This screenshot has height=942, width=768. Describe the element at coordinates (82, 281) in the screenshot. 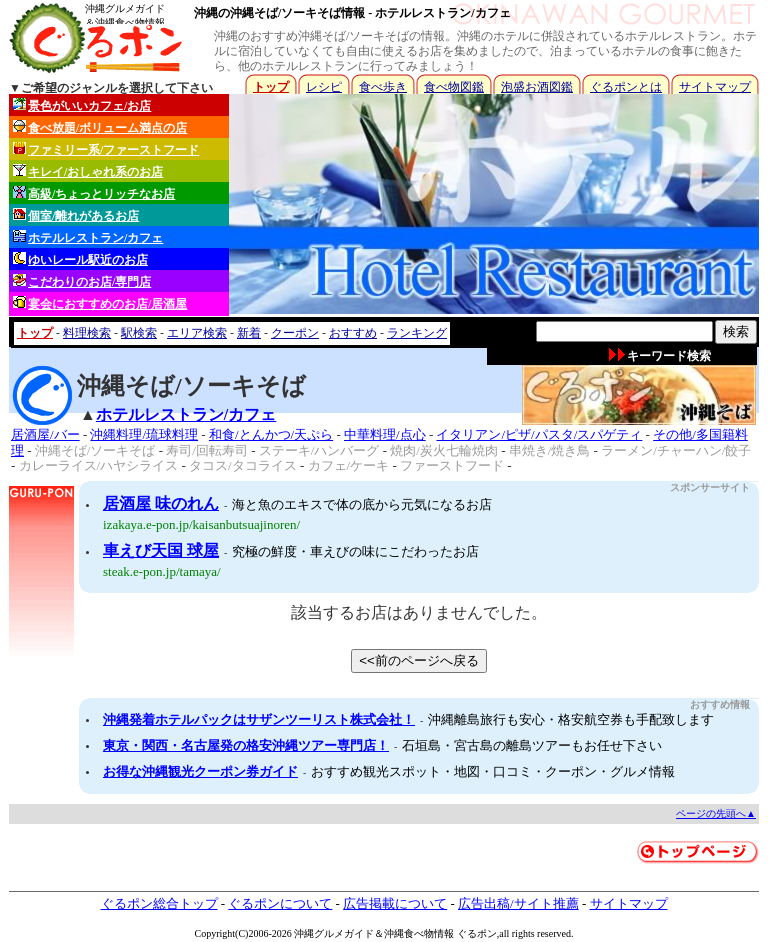

I see `こだわりのお店/専門店` at that location.